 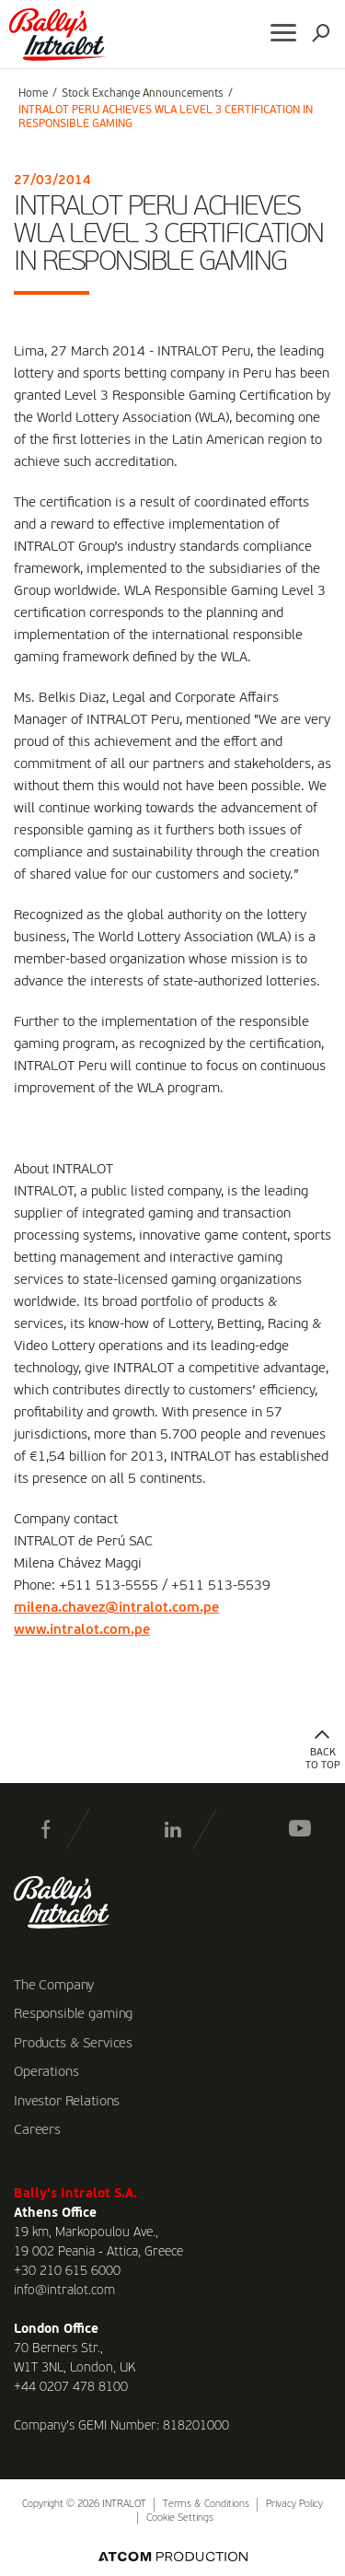 I want to click on milena.chavez@intralot.com.pe, so click(x=116, y=1607).